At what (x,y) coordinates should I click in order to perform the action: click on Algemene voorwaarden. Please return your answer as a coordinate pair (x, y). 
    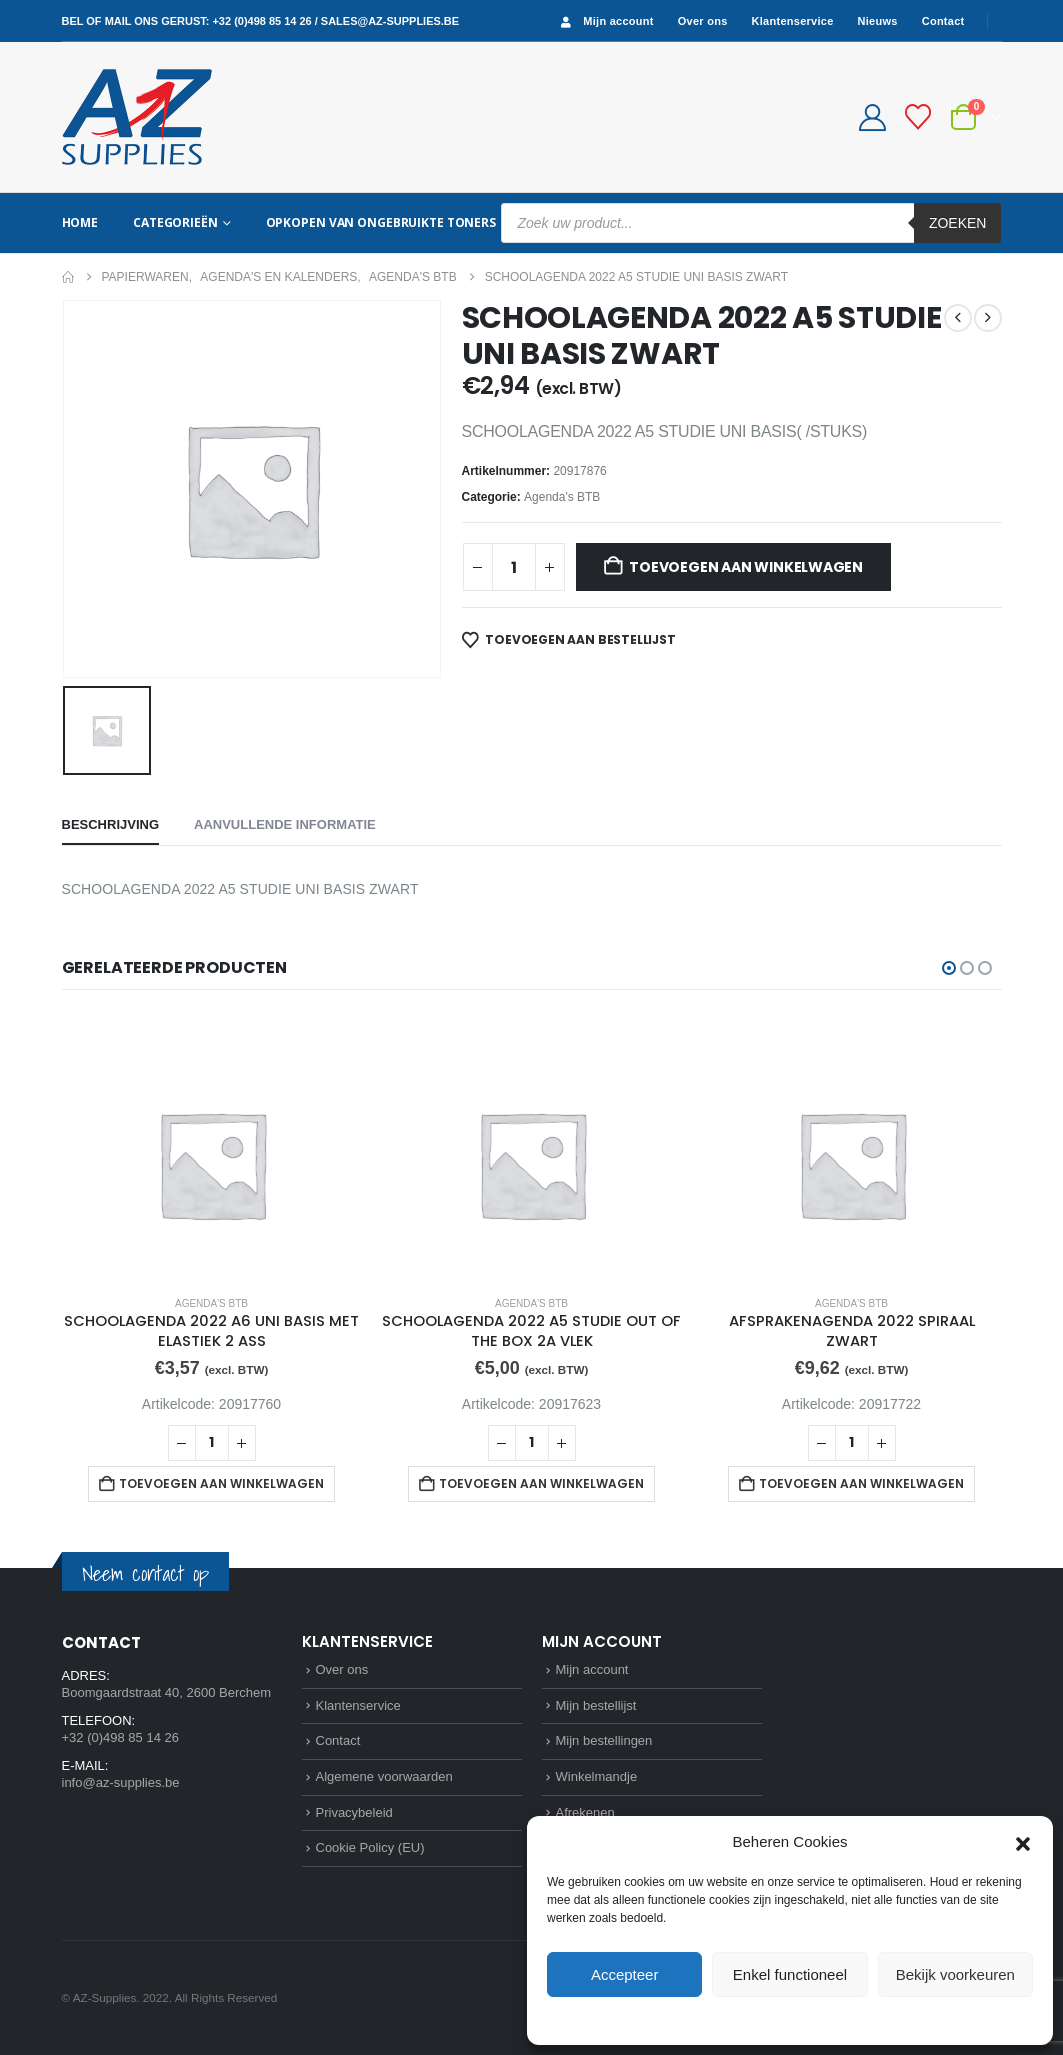
    Looking at the image, I should click on (384, 1776).